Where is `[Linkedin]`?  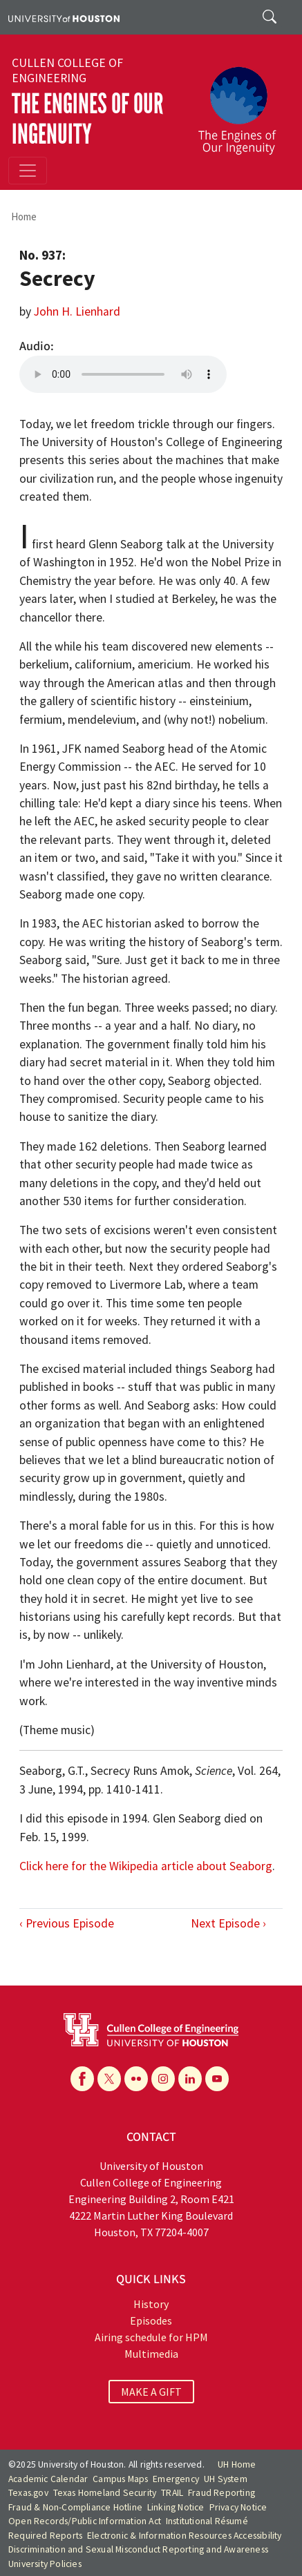 [Linkedin] is located at coordinates (190, 2078).